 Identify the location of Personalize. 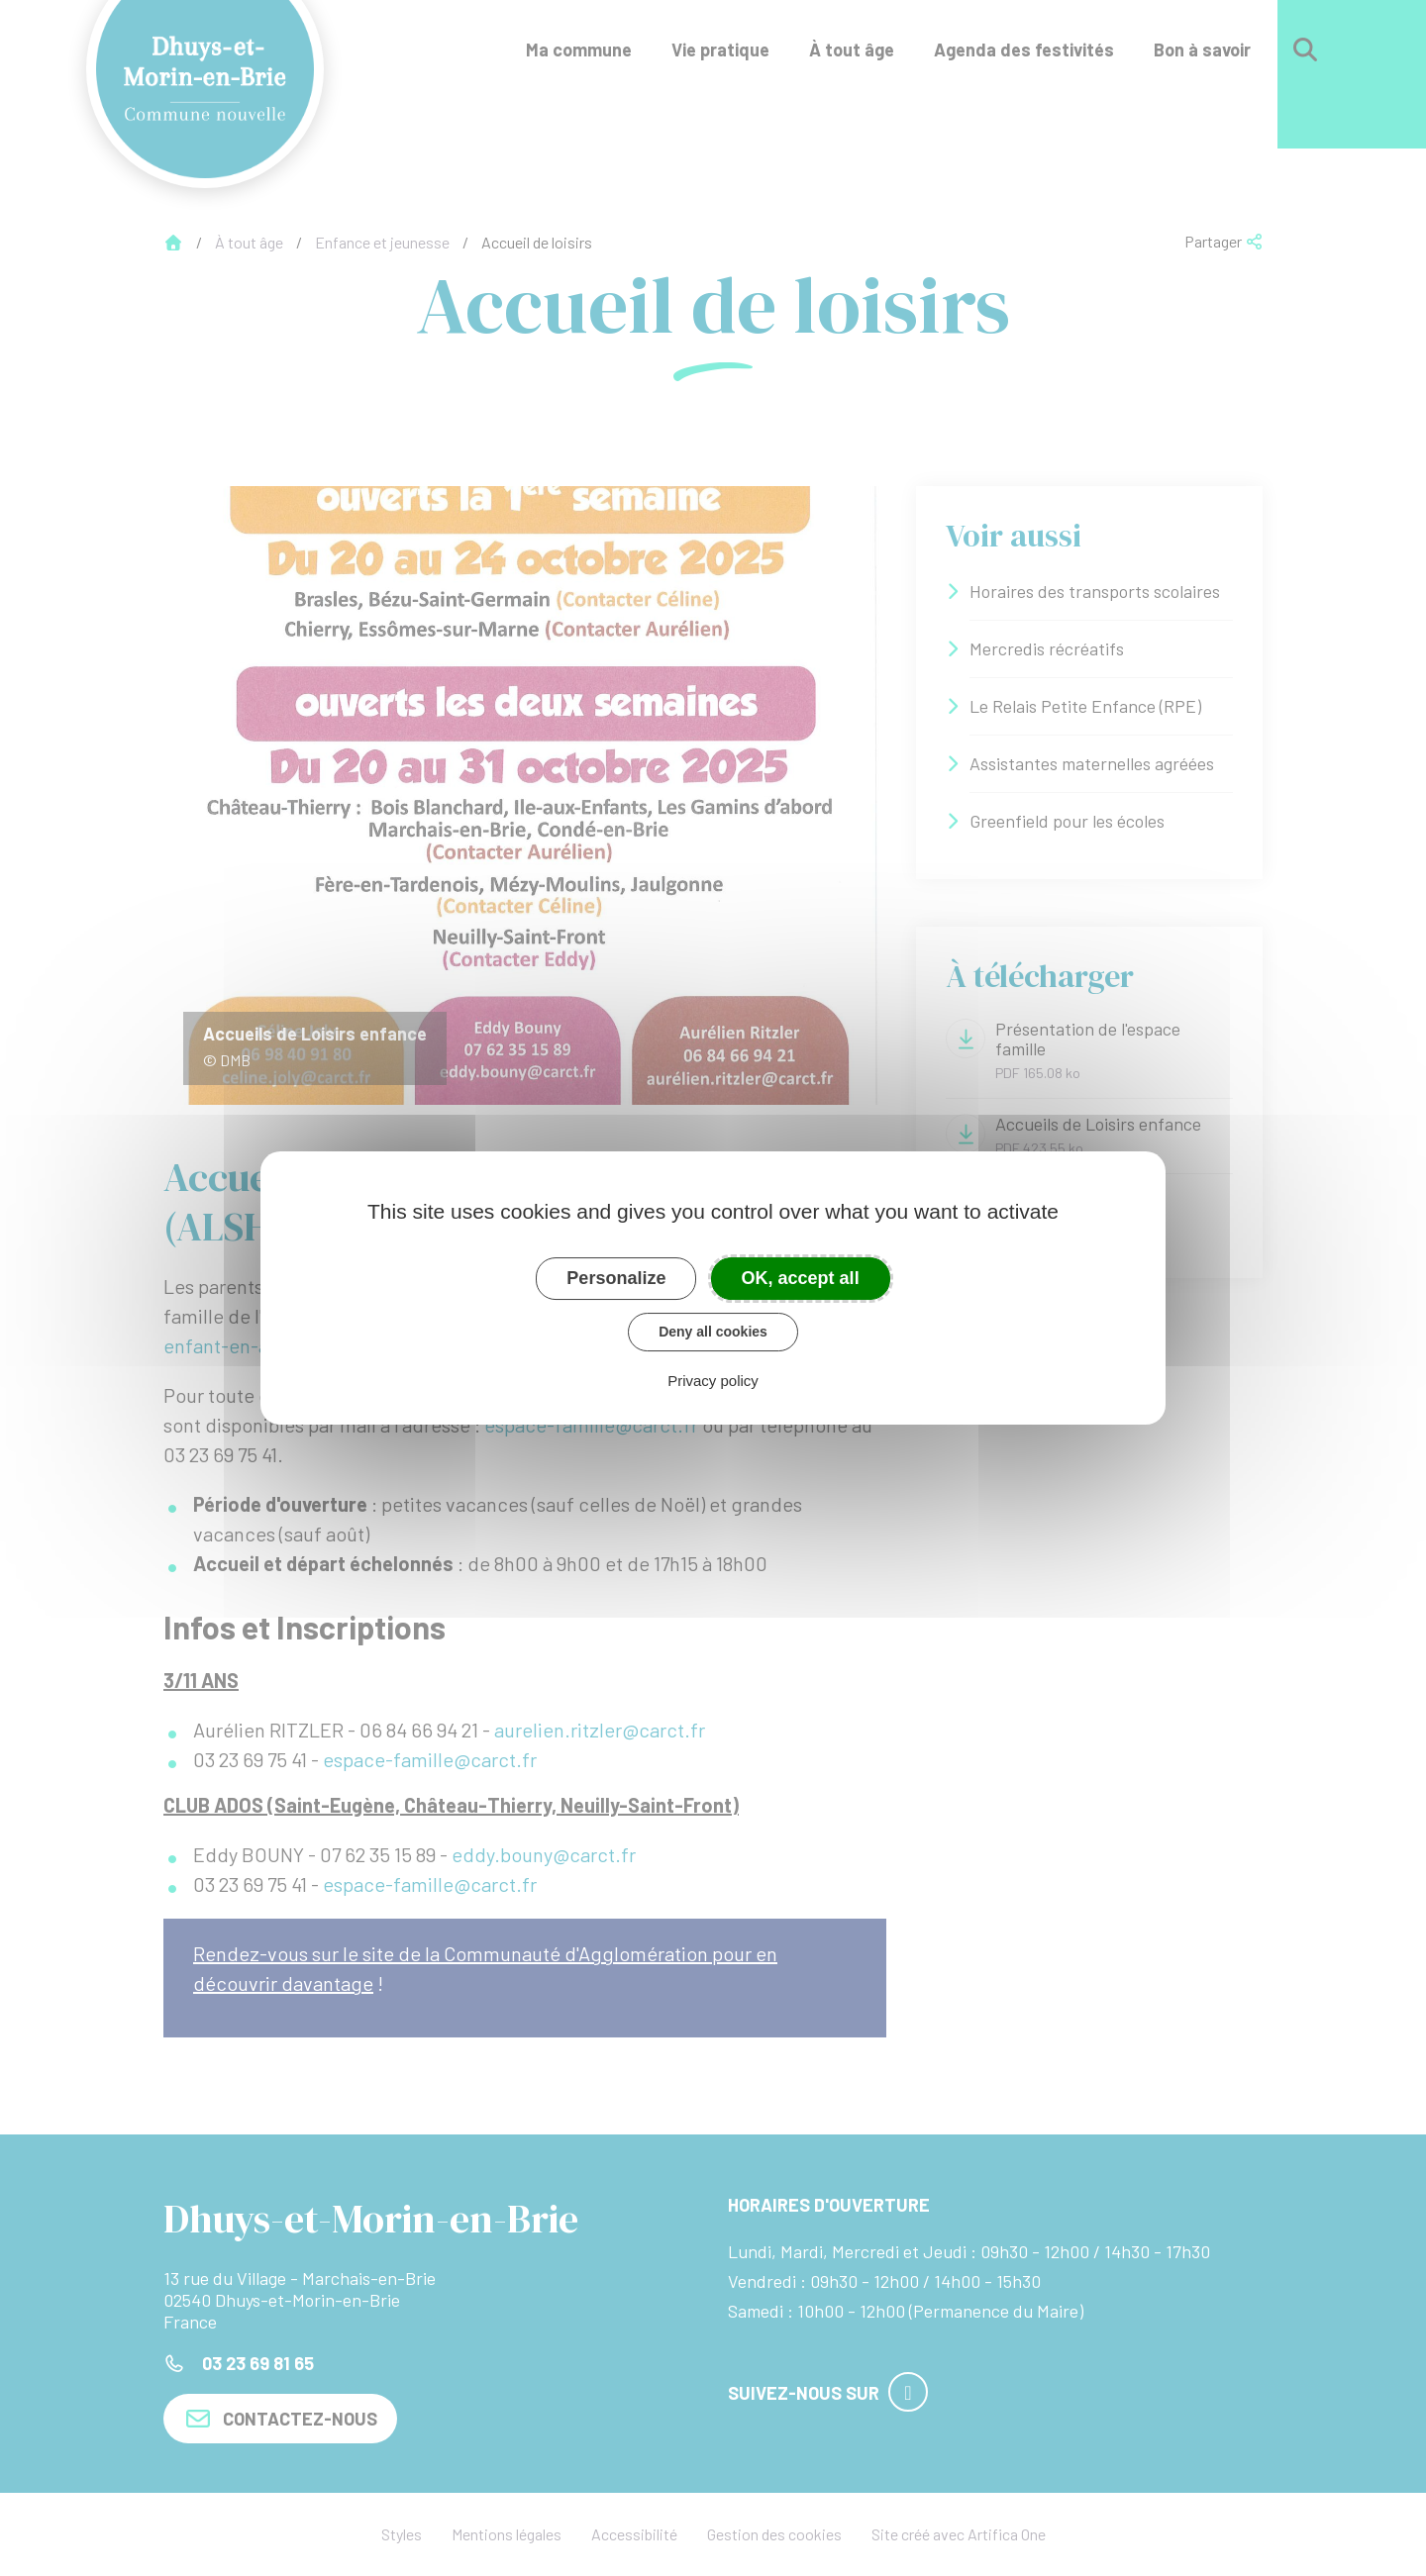
(615, 1278).